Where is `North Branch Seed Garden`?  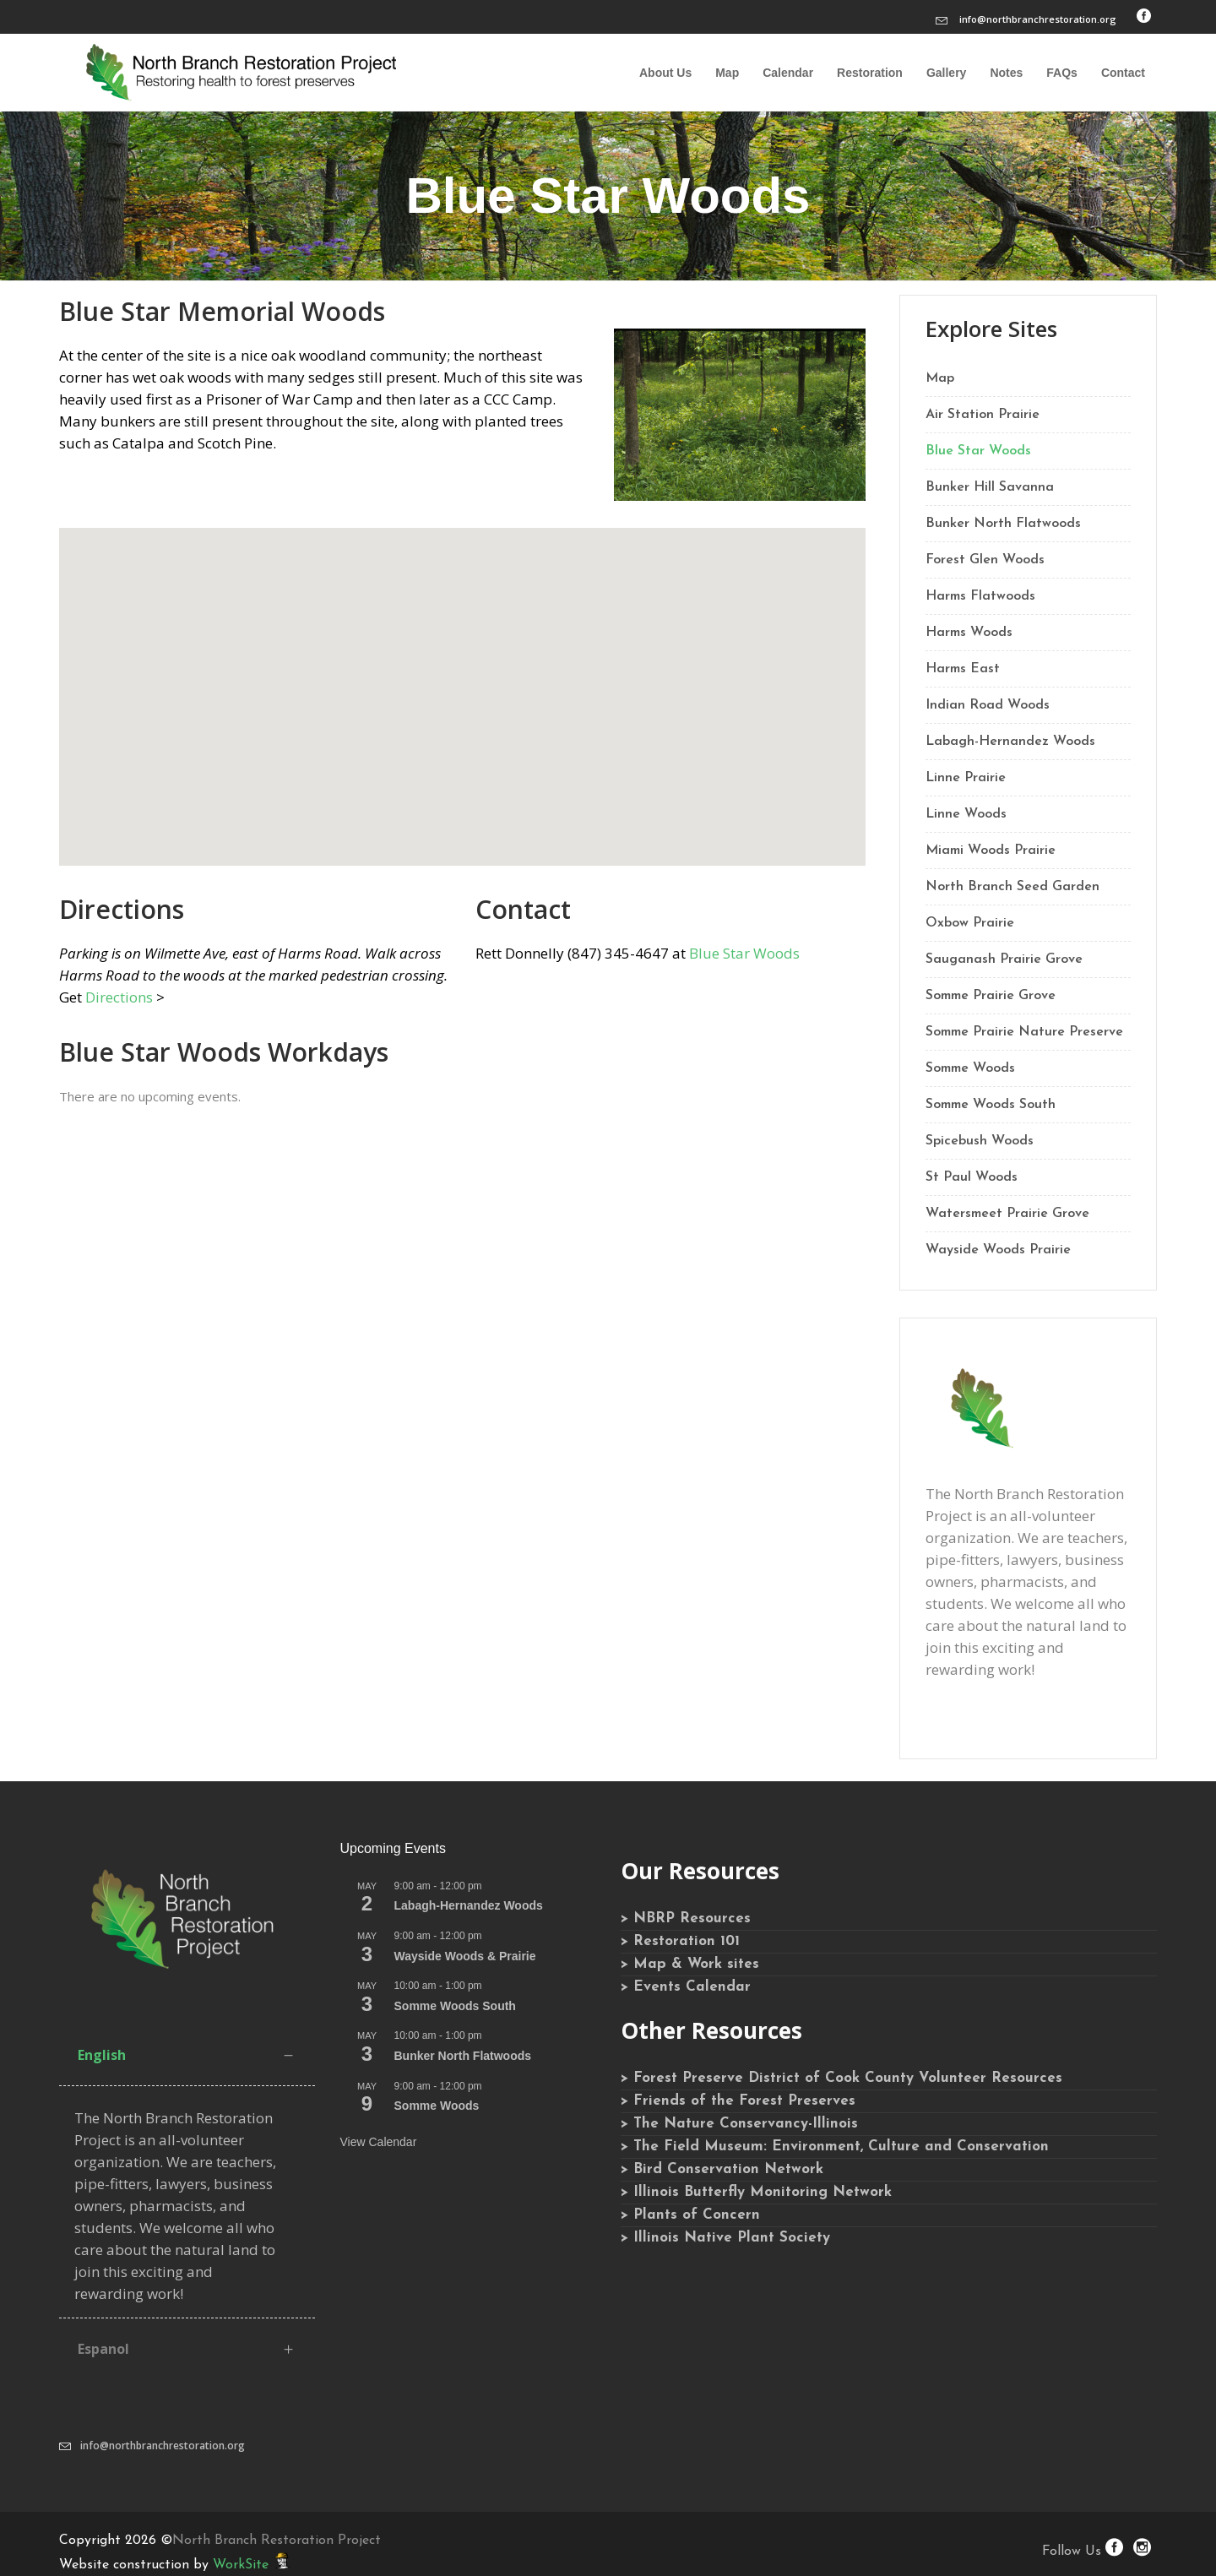
North Branch Seed Garden is located at coordinates (1012, 887).